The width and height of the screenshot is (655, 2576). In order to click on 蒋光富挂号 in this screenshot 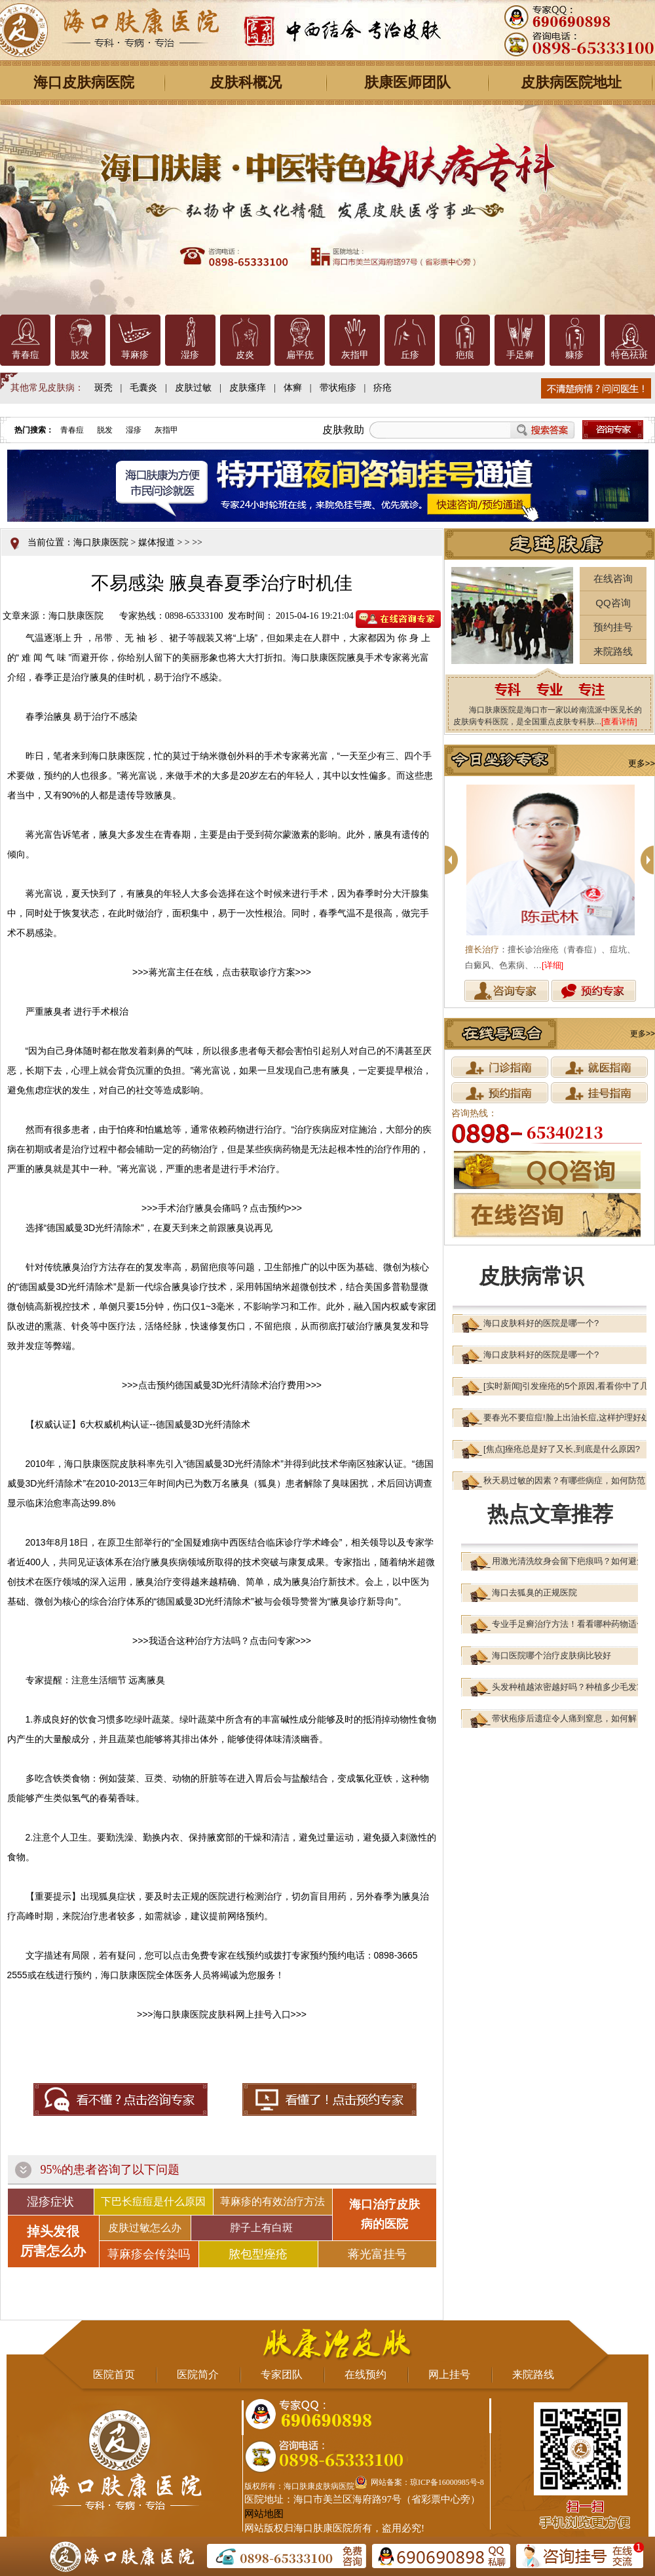, I will do `click(377, 2254)`.